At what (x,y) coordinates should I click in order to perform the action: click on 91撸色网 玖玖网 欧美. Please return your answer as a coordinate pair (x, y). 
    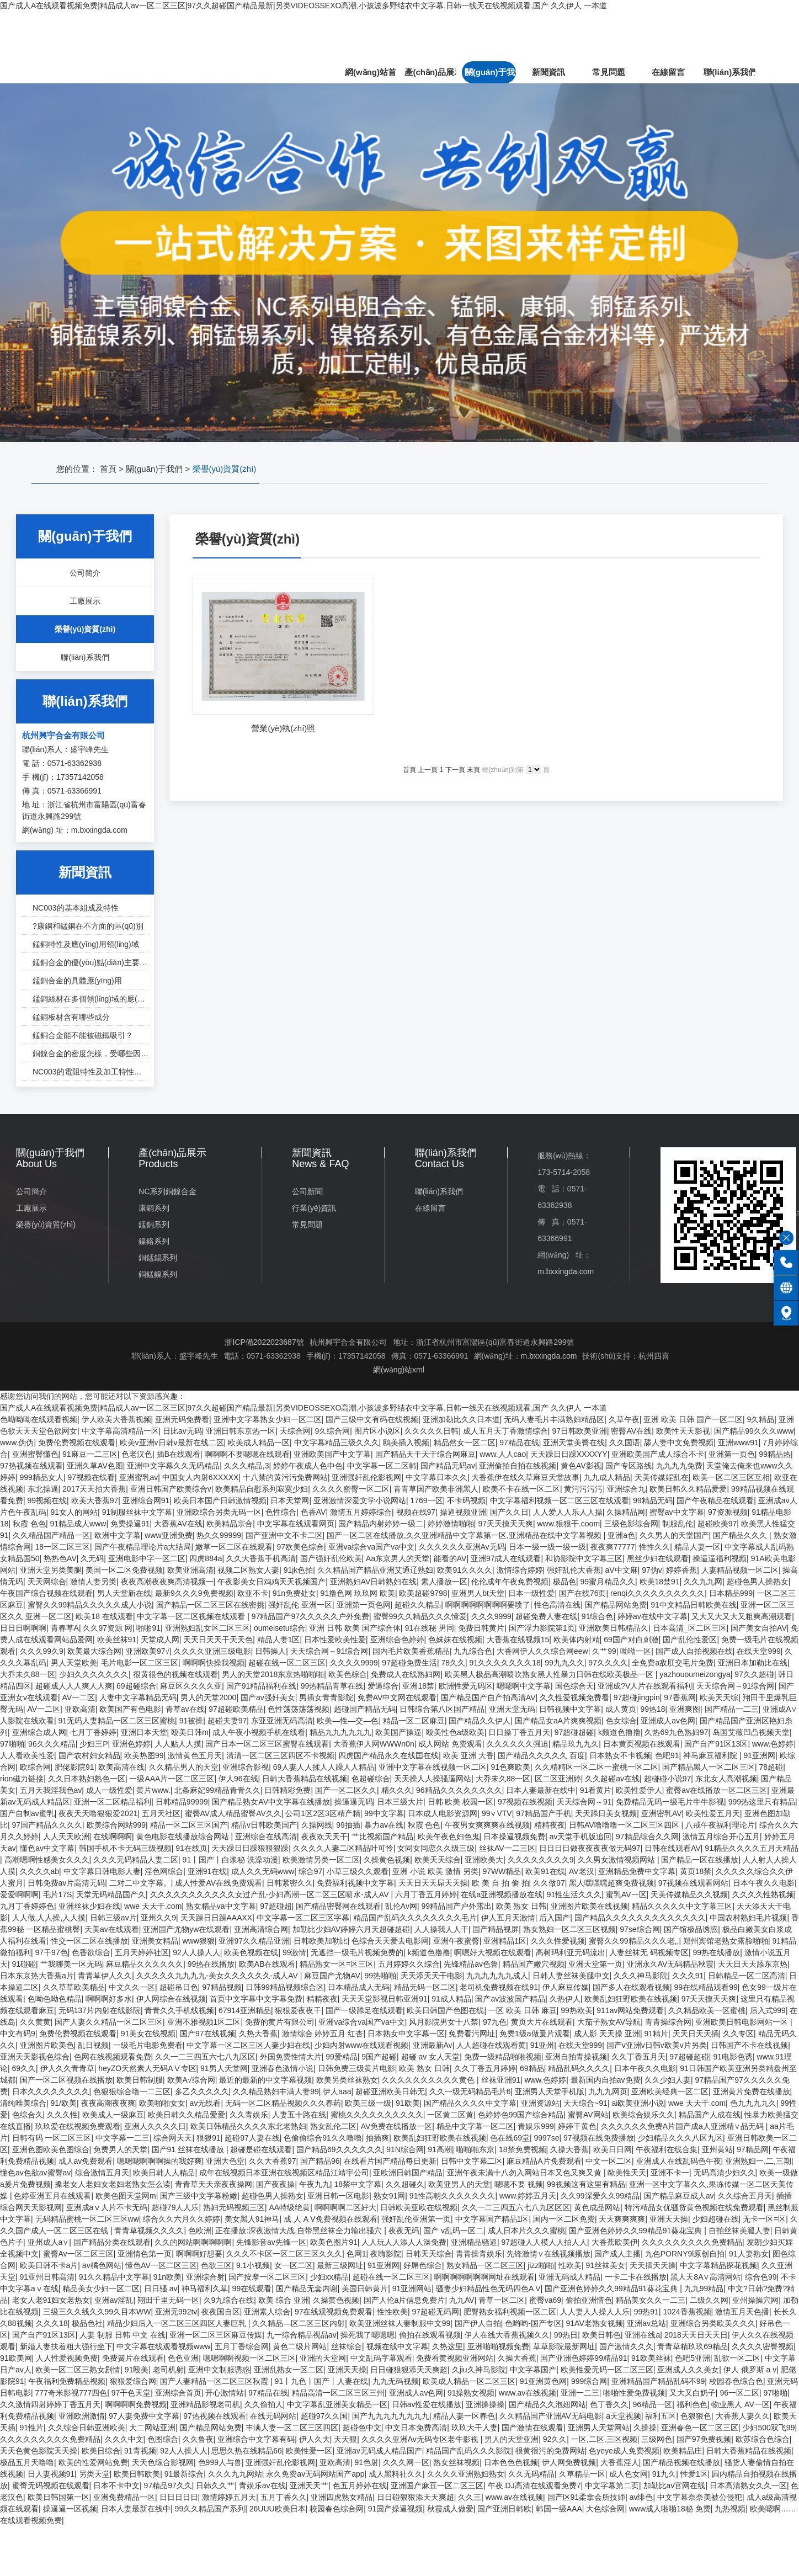
    Looking at the image, I should click on (358, 1593).